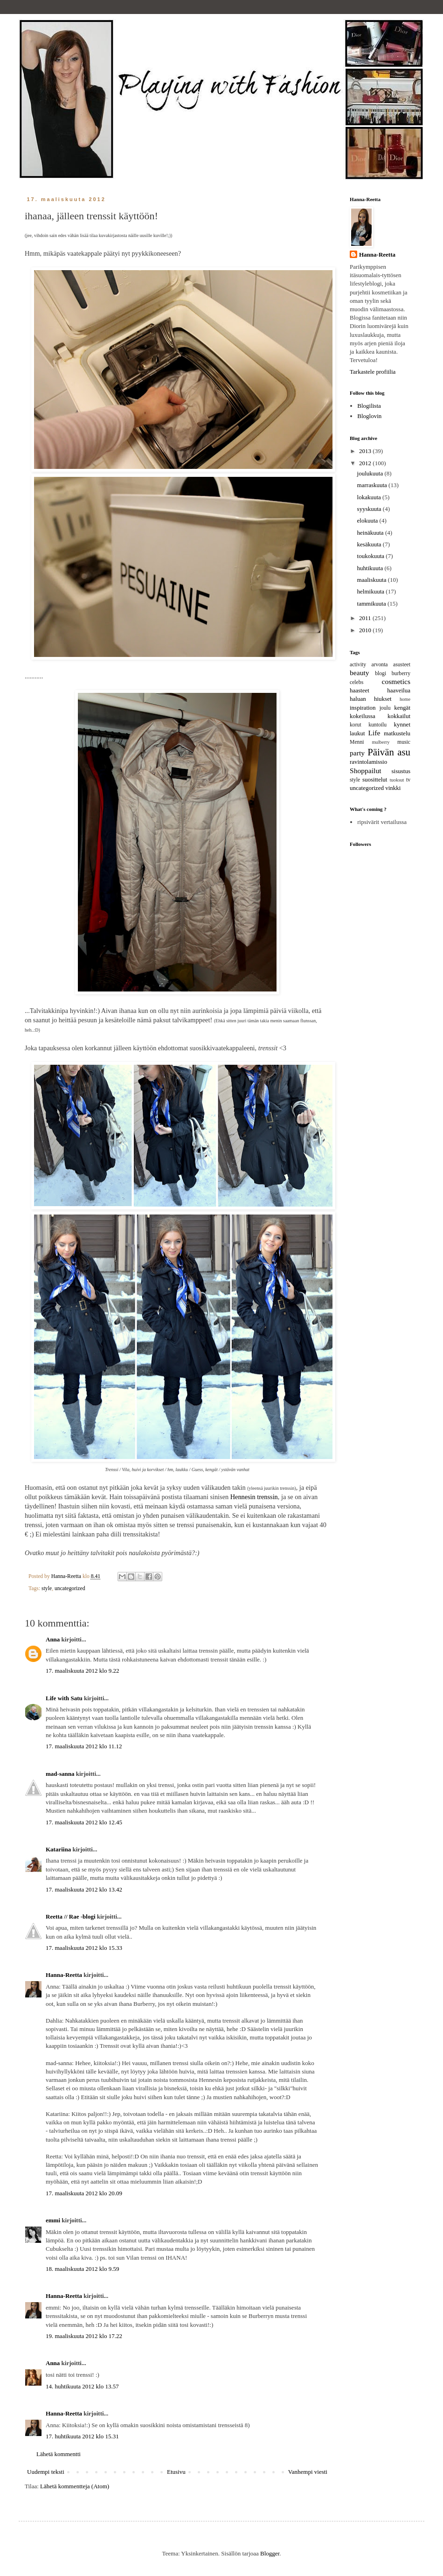 The width and height of the screenshot is (443, 2576). Describe the element at coordinates (408, 780) in the screenshot. I see `tv` at that location.